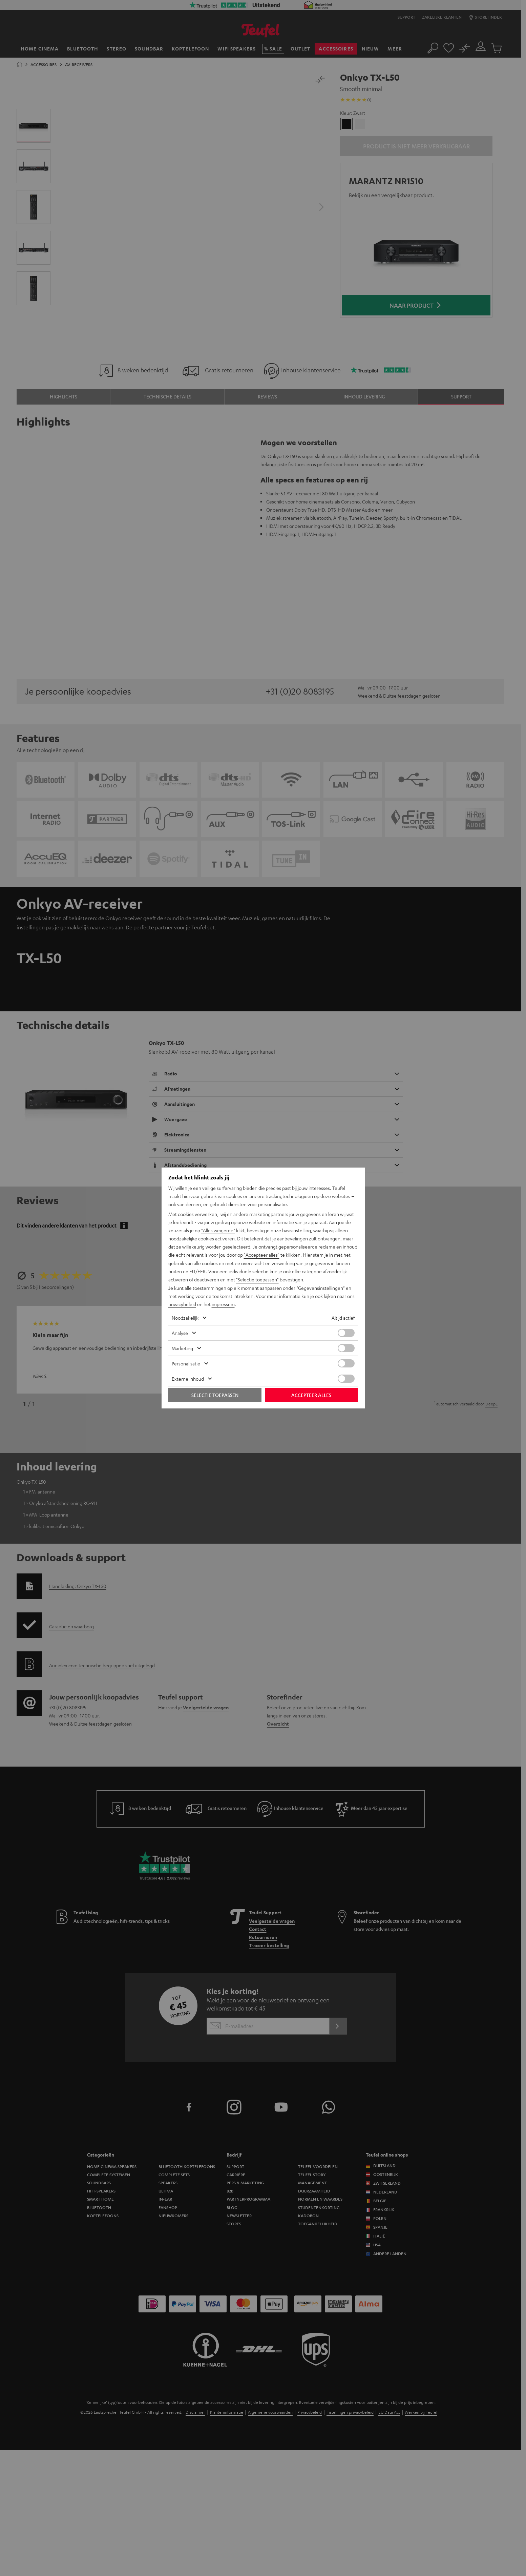 Image resolution: width=526 pixels, height=2576 pixels. What do you see at coordinates (188, 1378) in the screenshot?
I see `Externe inhoud` at bounding box center [188, 1378].